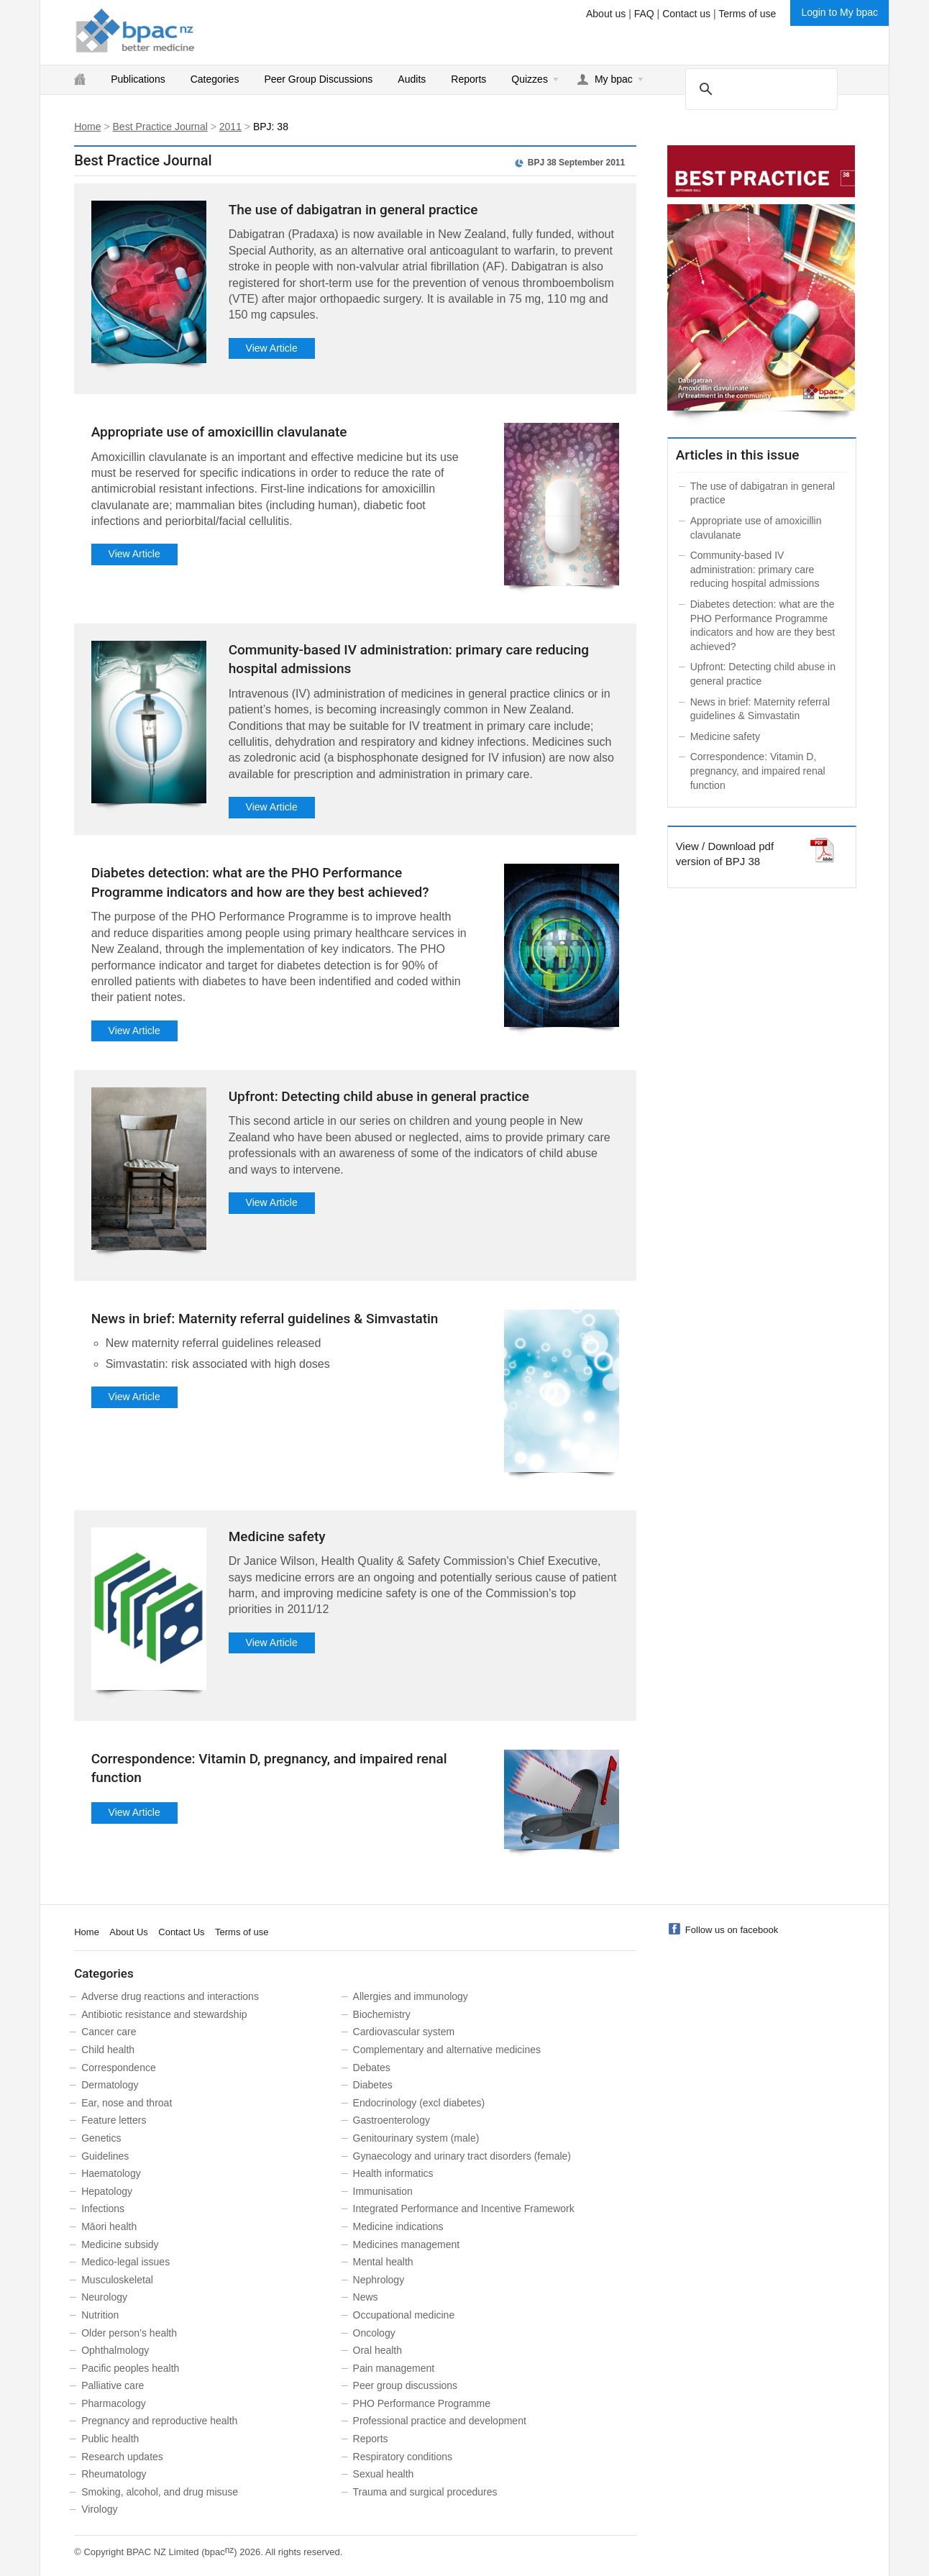  I want to click on Guidelines, so click(105, 2156).